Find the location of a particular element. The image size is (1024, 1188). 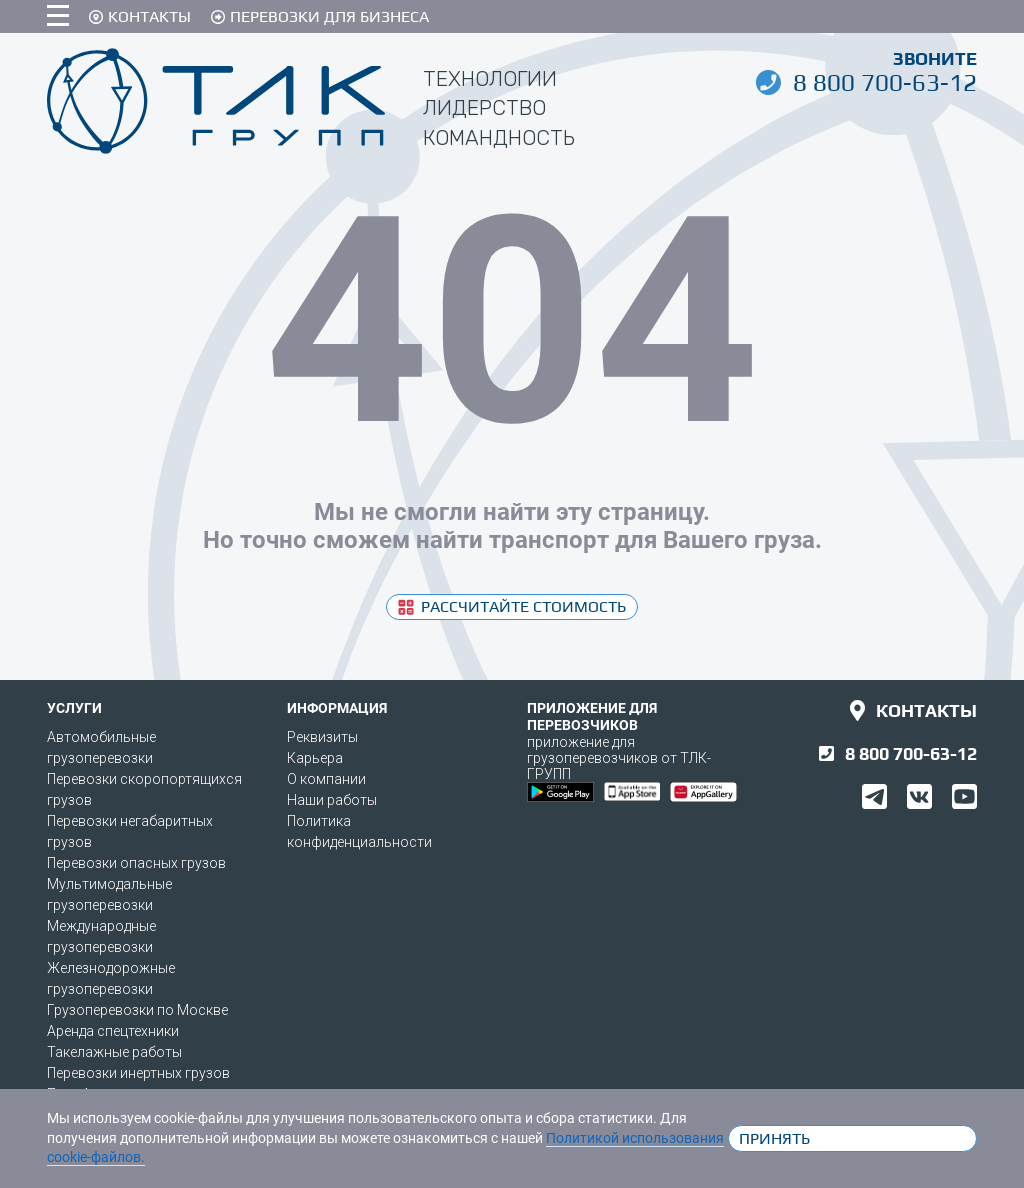

О компании is located at coordinates (326, 779).